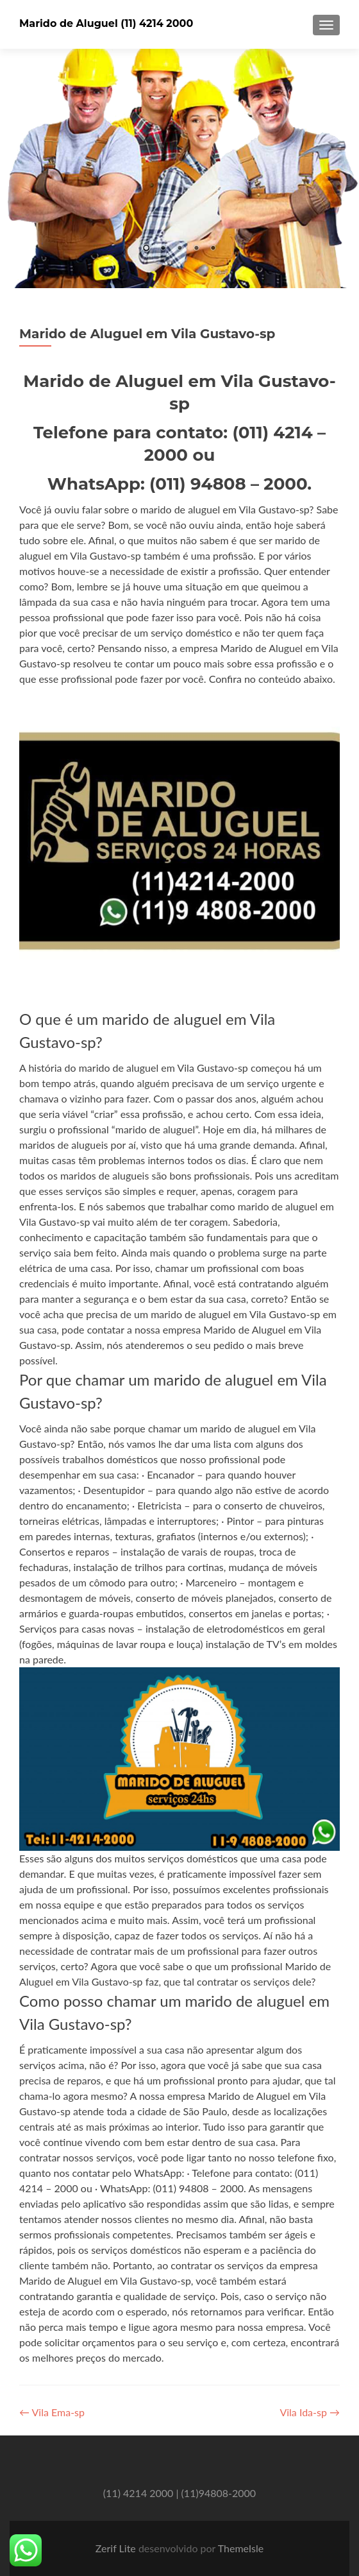 The width and height of the screenshot is (359, 2576). I want to click on Zerif Lite, so click(117, 2548).